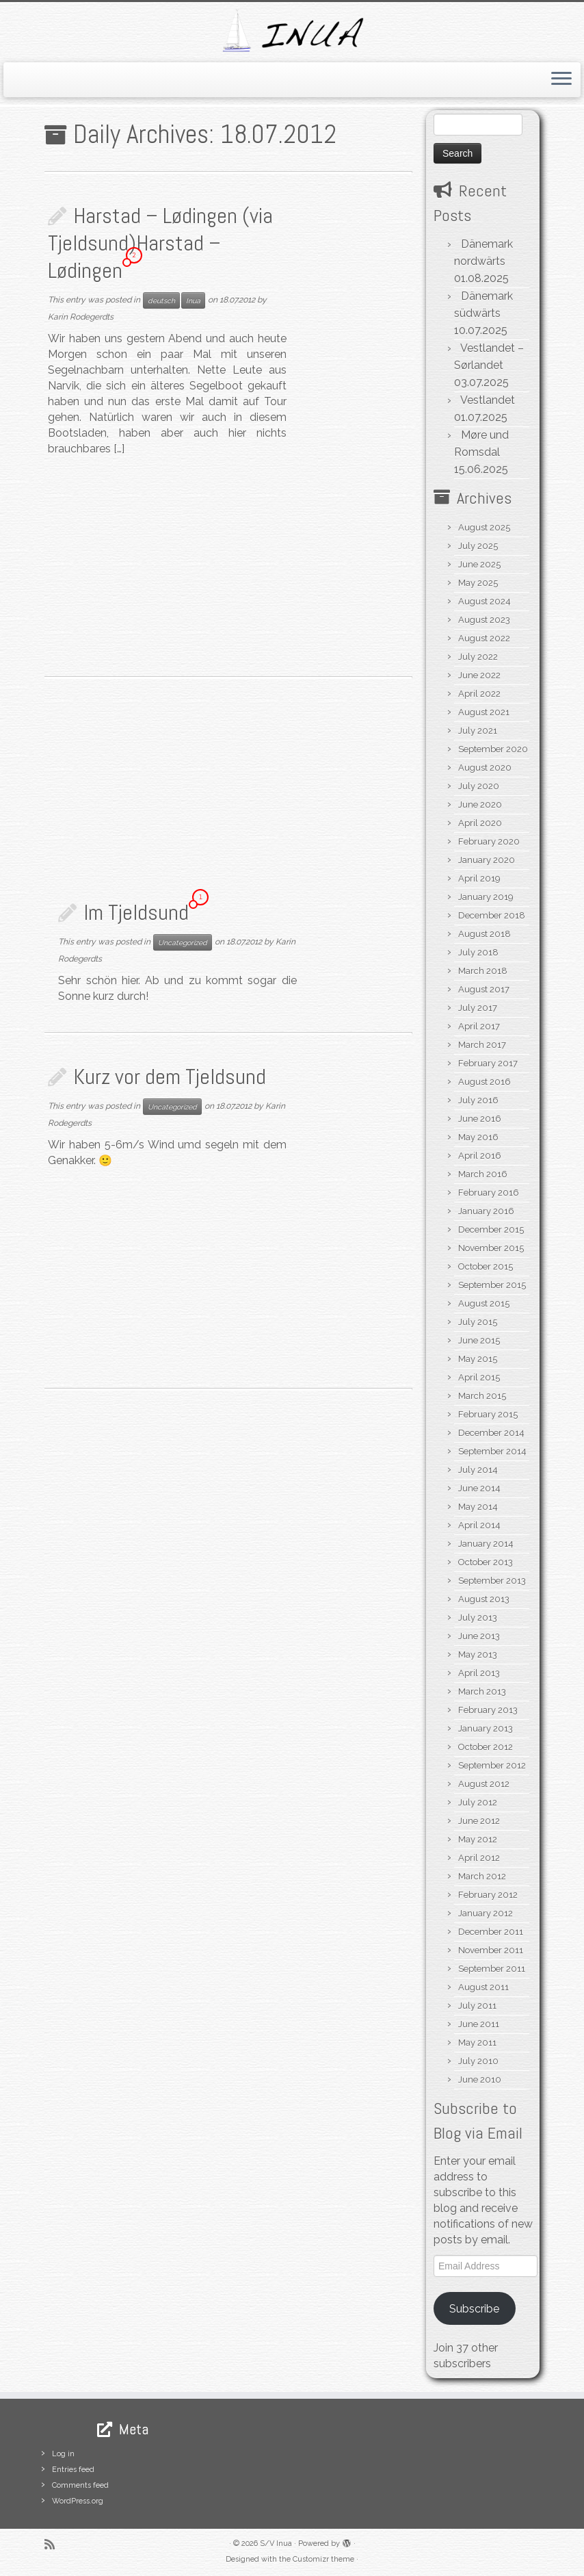  I want to click on April 2020, so click(480, 823).